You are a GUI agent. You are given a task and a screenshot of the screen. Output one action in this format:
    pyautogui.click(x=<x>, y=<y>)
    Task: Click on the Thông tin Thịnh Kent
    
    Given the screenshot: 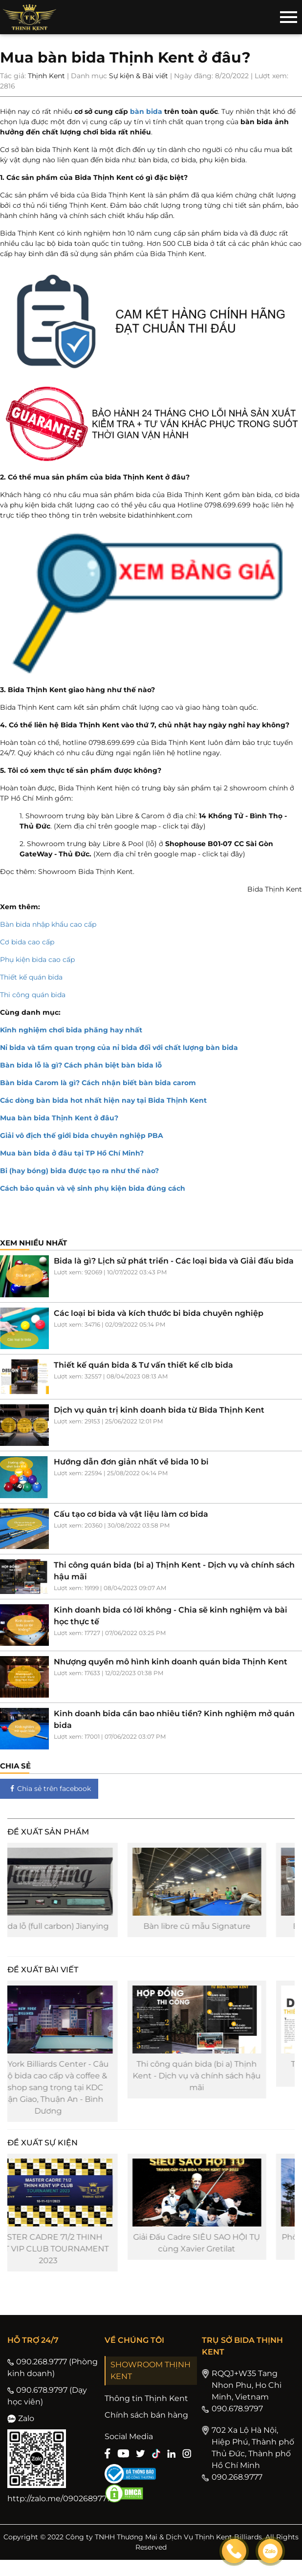 What is the action you would take?
    pyautogui.click(x=146, y=2414)
    